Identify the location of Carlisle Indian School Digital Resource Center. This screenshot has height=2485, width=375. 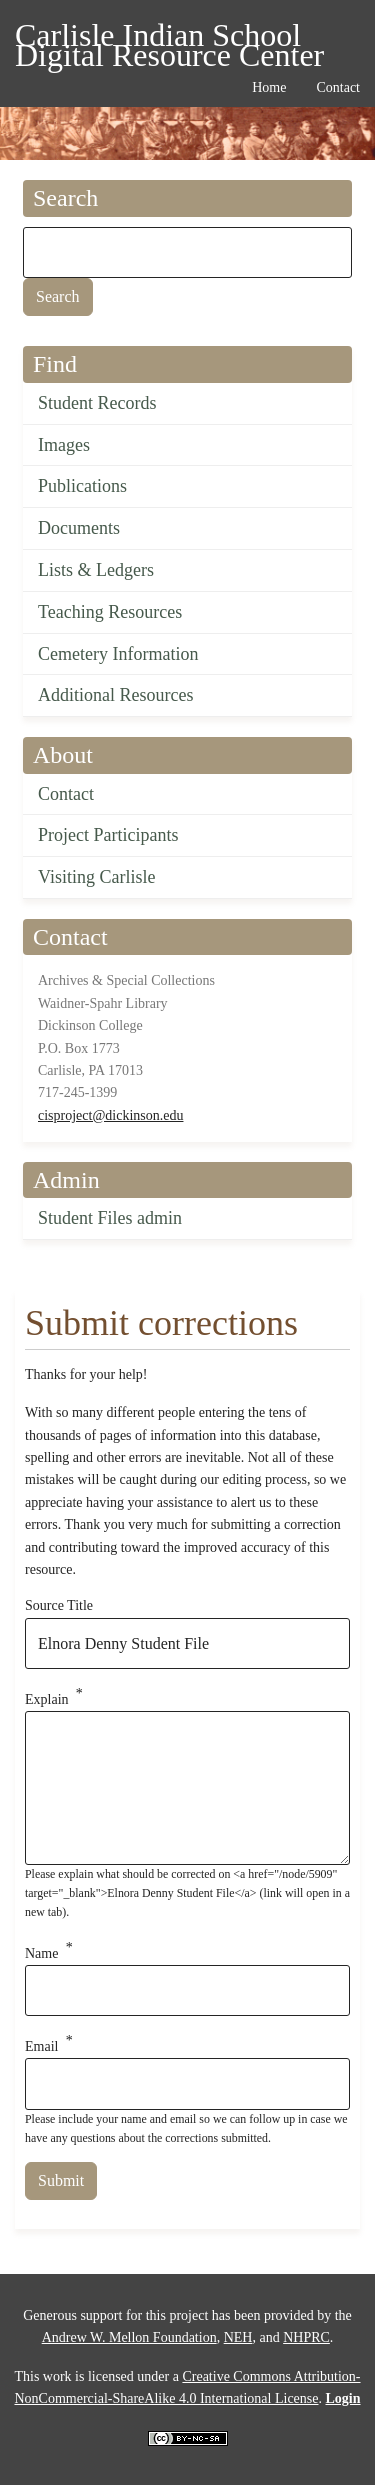
(169, 38).